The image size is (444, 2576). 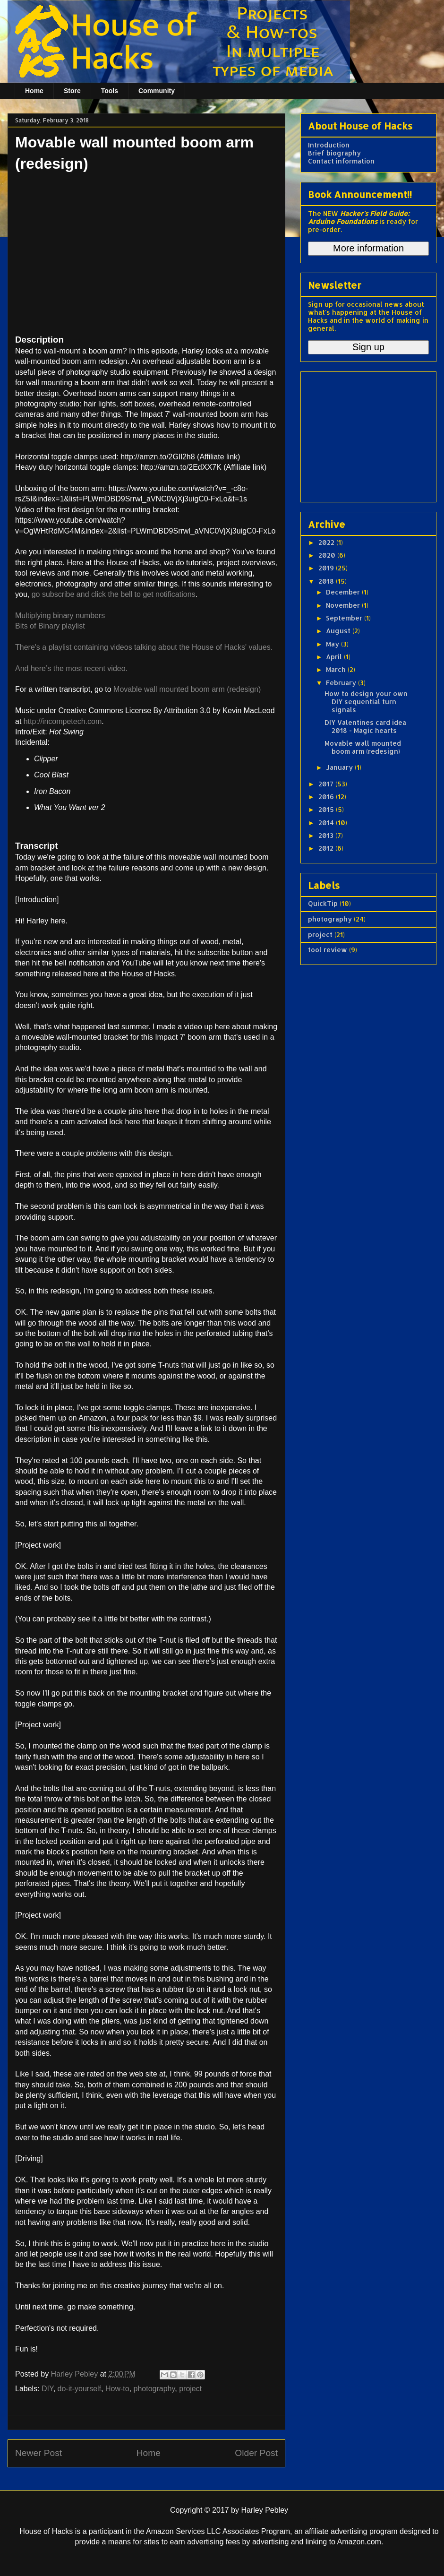 What do you see at coordinates (341, 161) in the screenshot?
I see `Contact information` at bounding box center [341, 161].